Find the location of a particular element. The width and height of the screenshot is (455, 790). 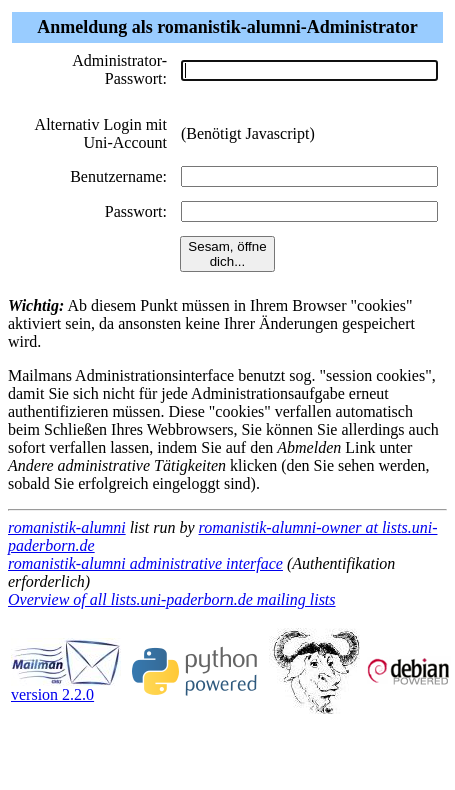

romanistik-alumni is located at coordinates (67, 527).